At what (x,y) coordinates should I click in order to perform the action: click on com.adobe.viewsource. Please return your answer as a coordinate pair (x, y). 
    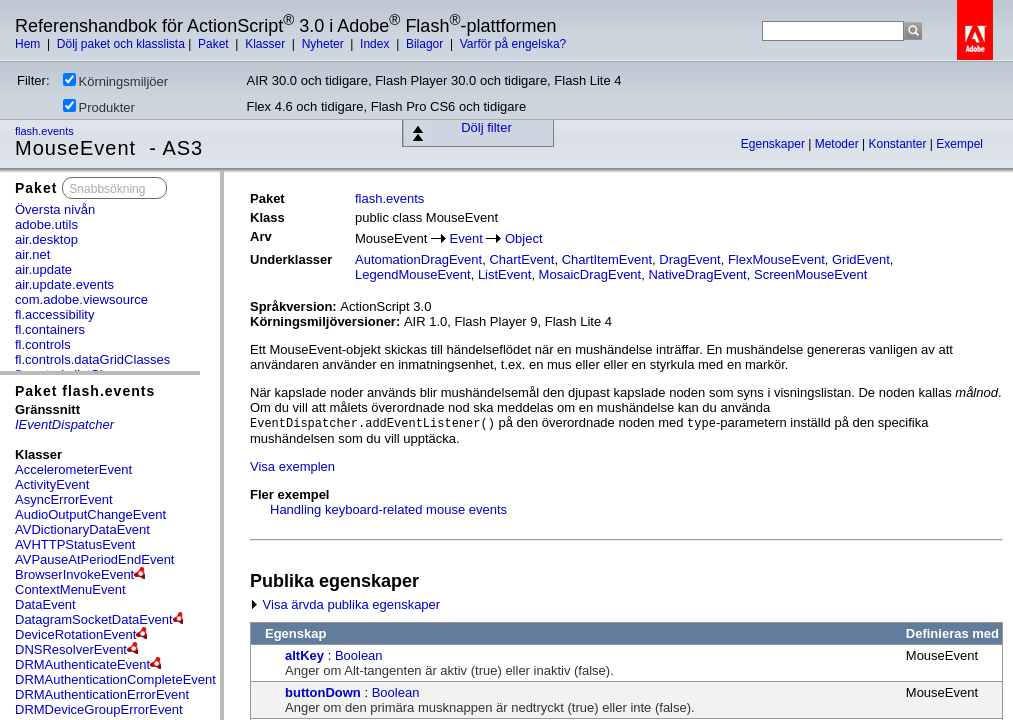
    Looking at the image, I should click on (81, 299).